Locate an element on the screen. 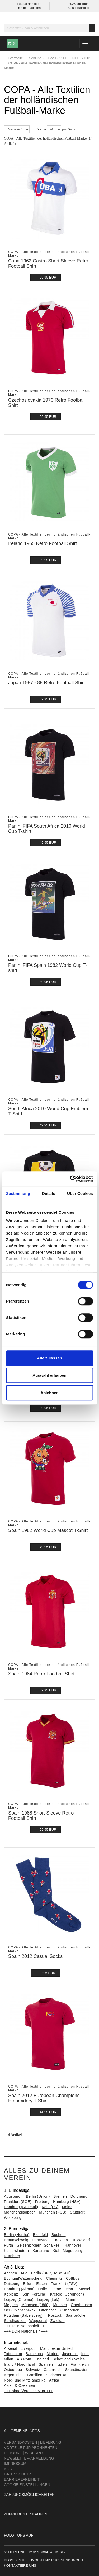 The height and width of the screenshot is (2576, 99). Zeige is located at coordinates (41, 129).